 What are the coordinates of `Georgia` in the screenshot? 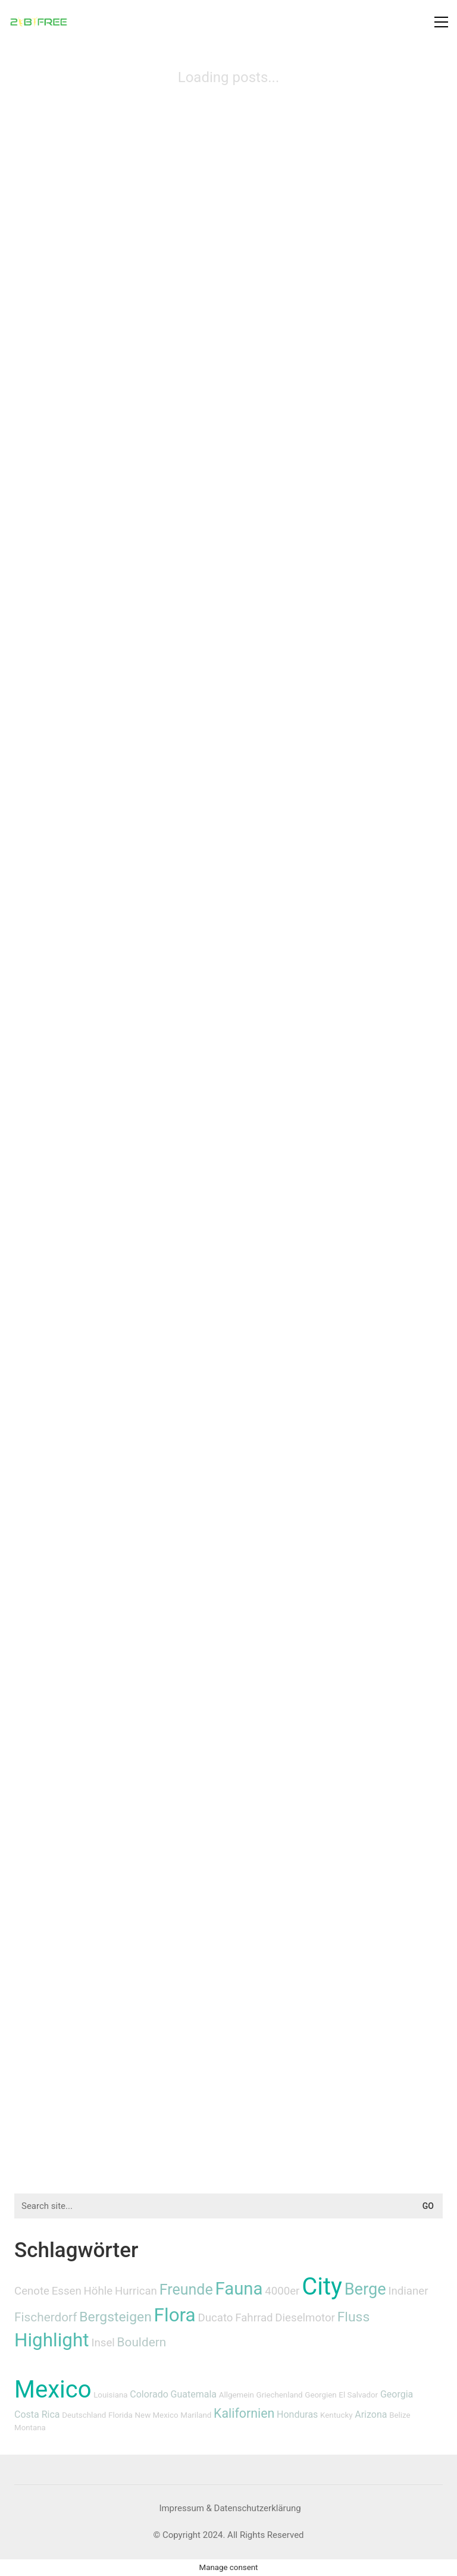 It's located at (396, 2394).